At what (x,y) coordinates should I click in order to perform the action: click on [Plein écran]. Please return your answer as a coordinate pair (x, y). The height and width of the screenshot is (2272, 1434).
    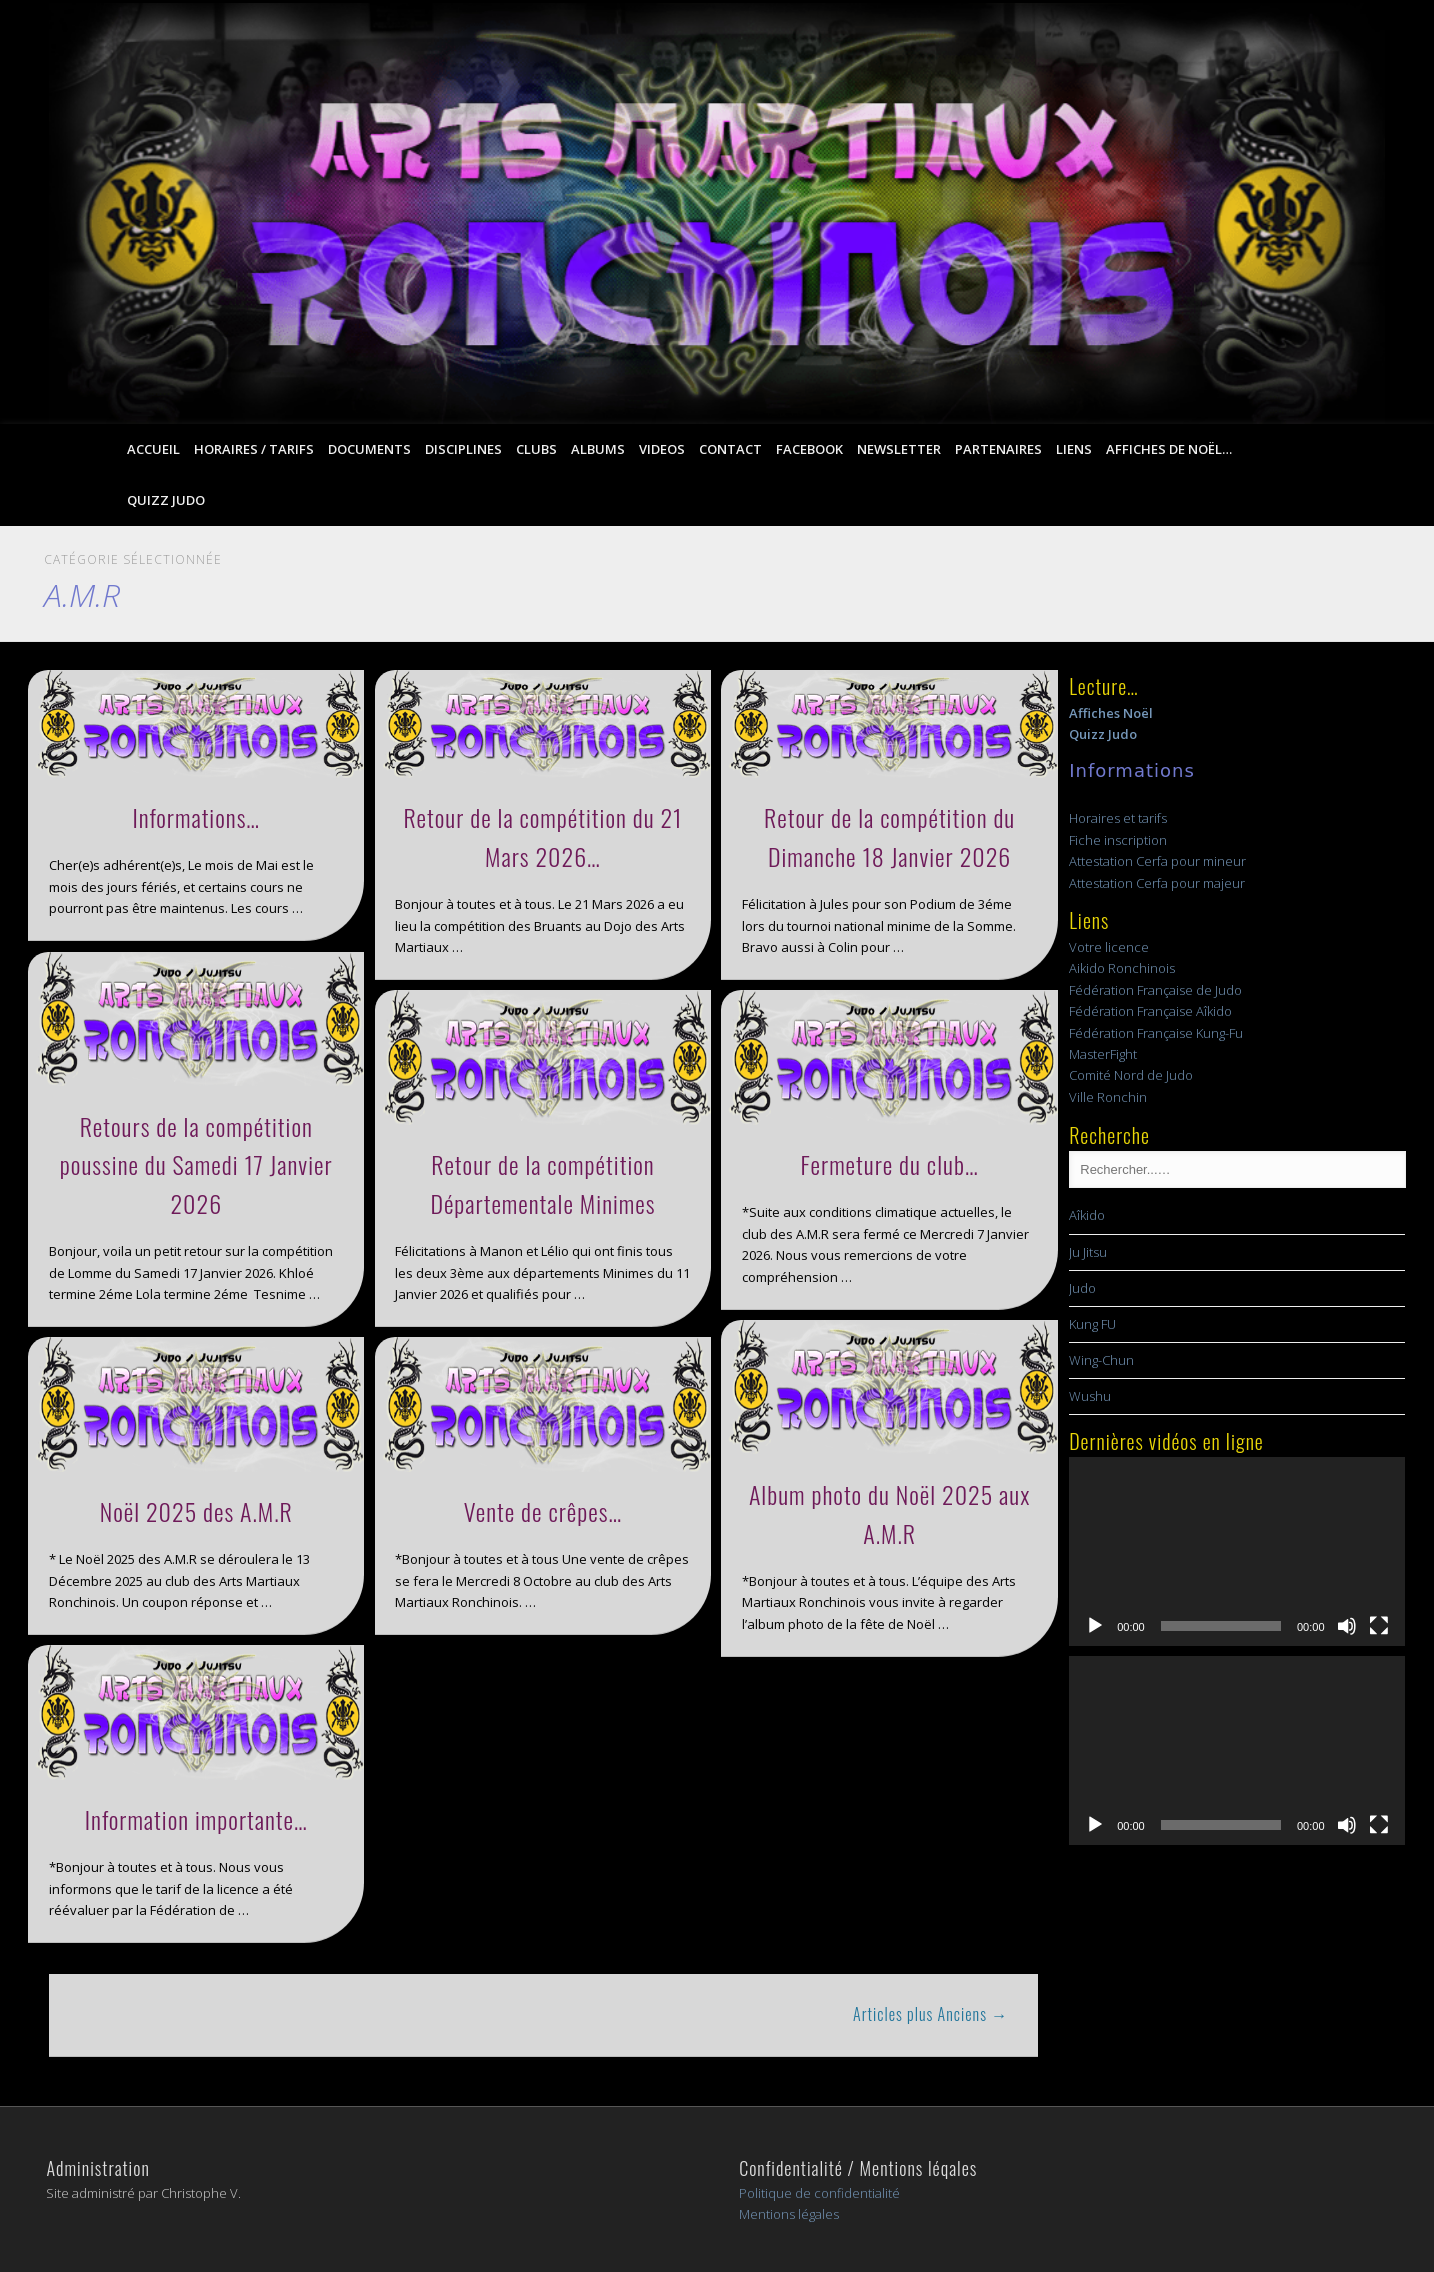
    Looking at the image, I should click on (1379, 1626).